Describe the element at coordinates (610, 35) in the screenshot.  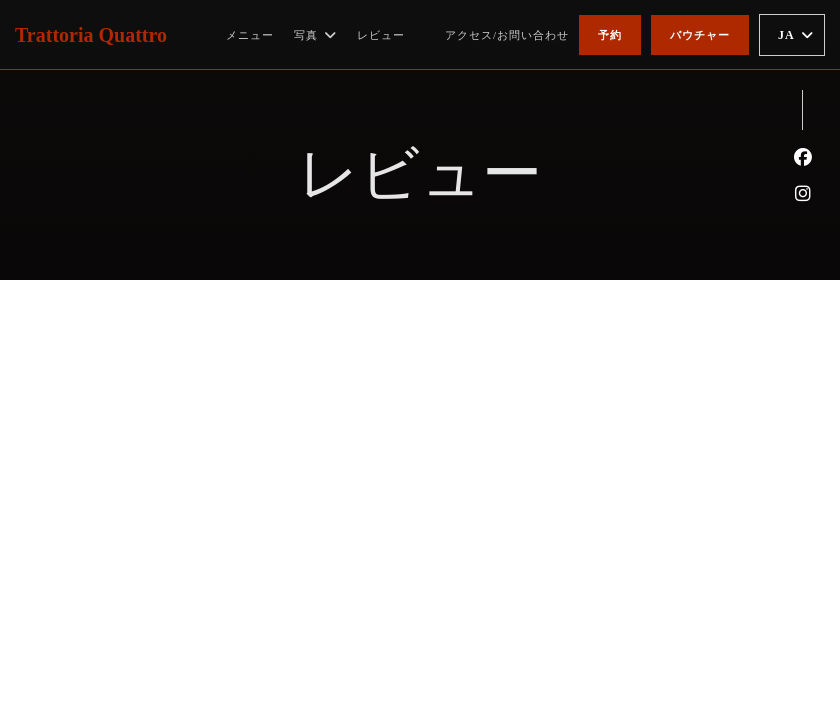
I see `予約` at that location.